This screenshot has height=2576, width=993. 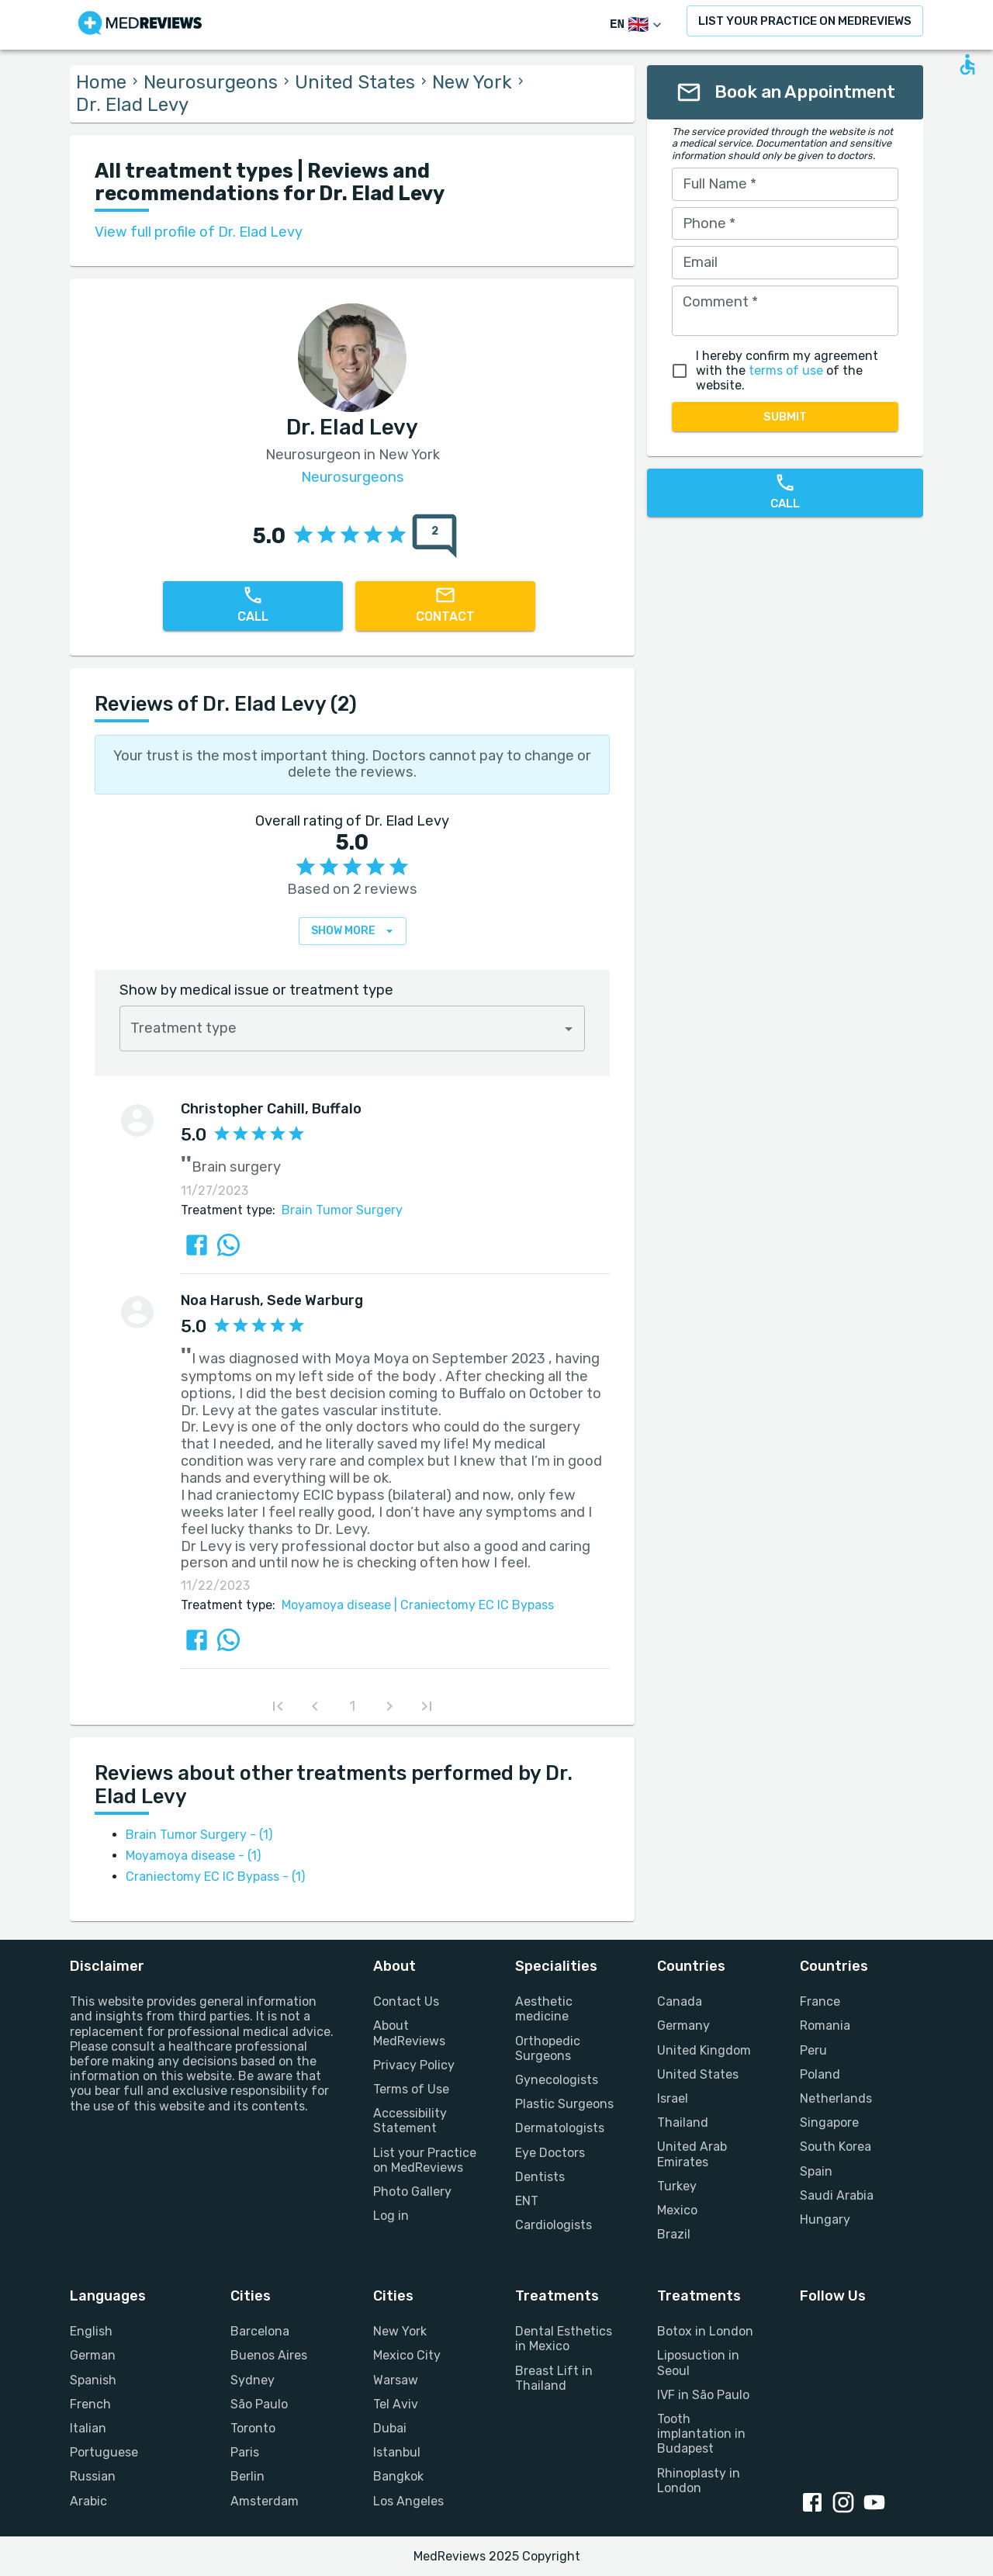 What do you see at coordinates (677, 2210) in the screenshot?
I see `Mexico` at bounding box center [677, 2210].